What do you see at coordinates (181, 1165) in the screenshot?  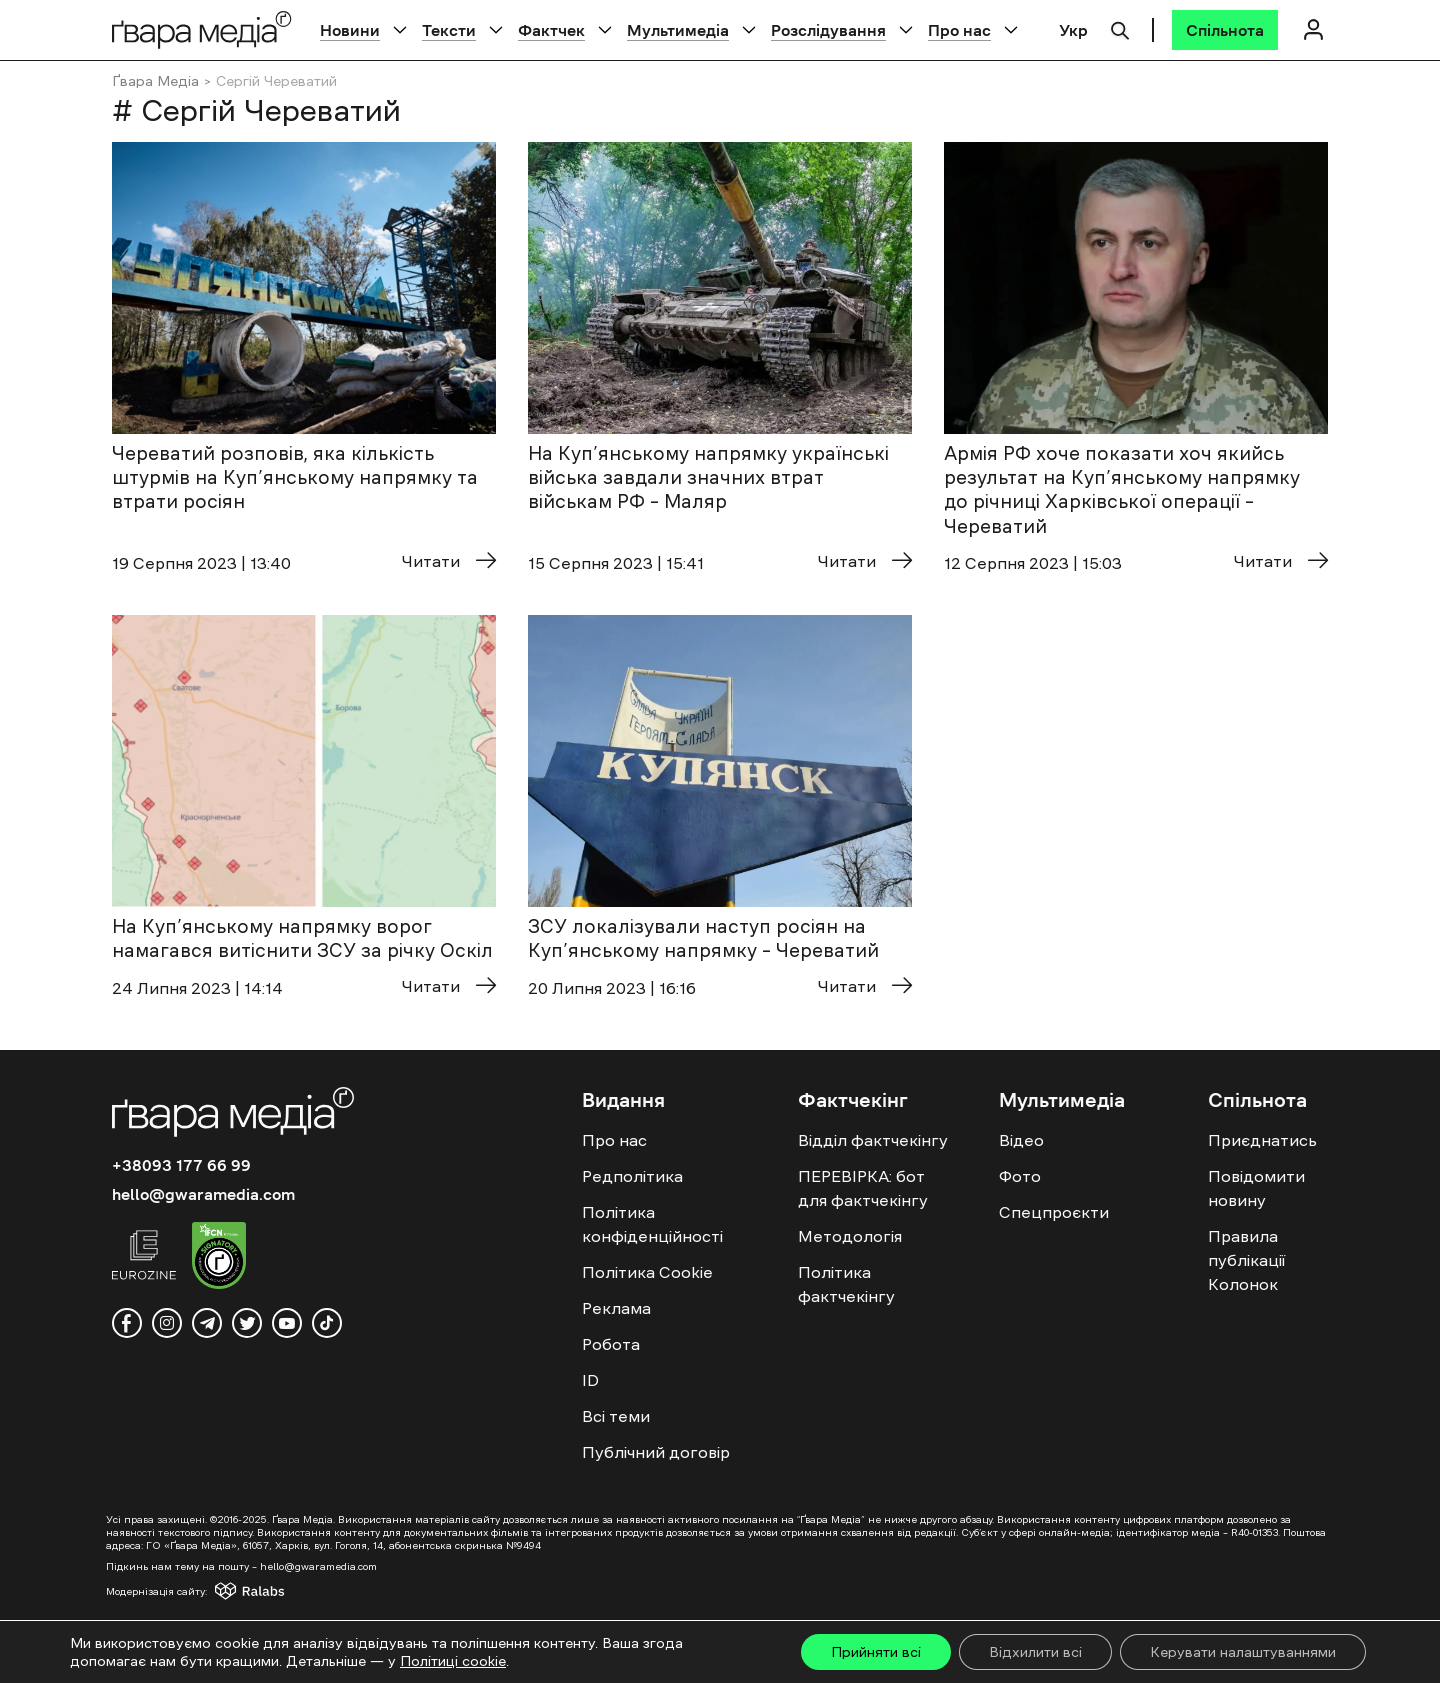 I see `+38093 177 66 99` at bounding box center [181, 1165].